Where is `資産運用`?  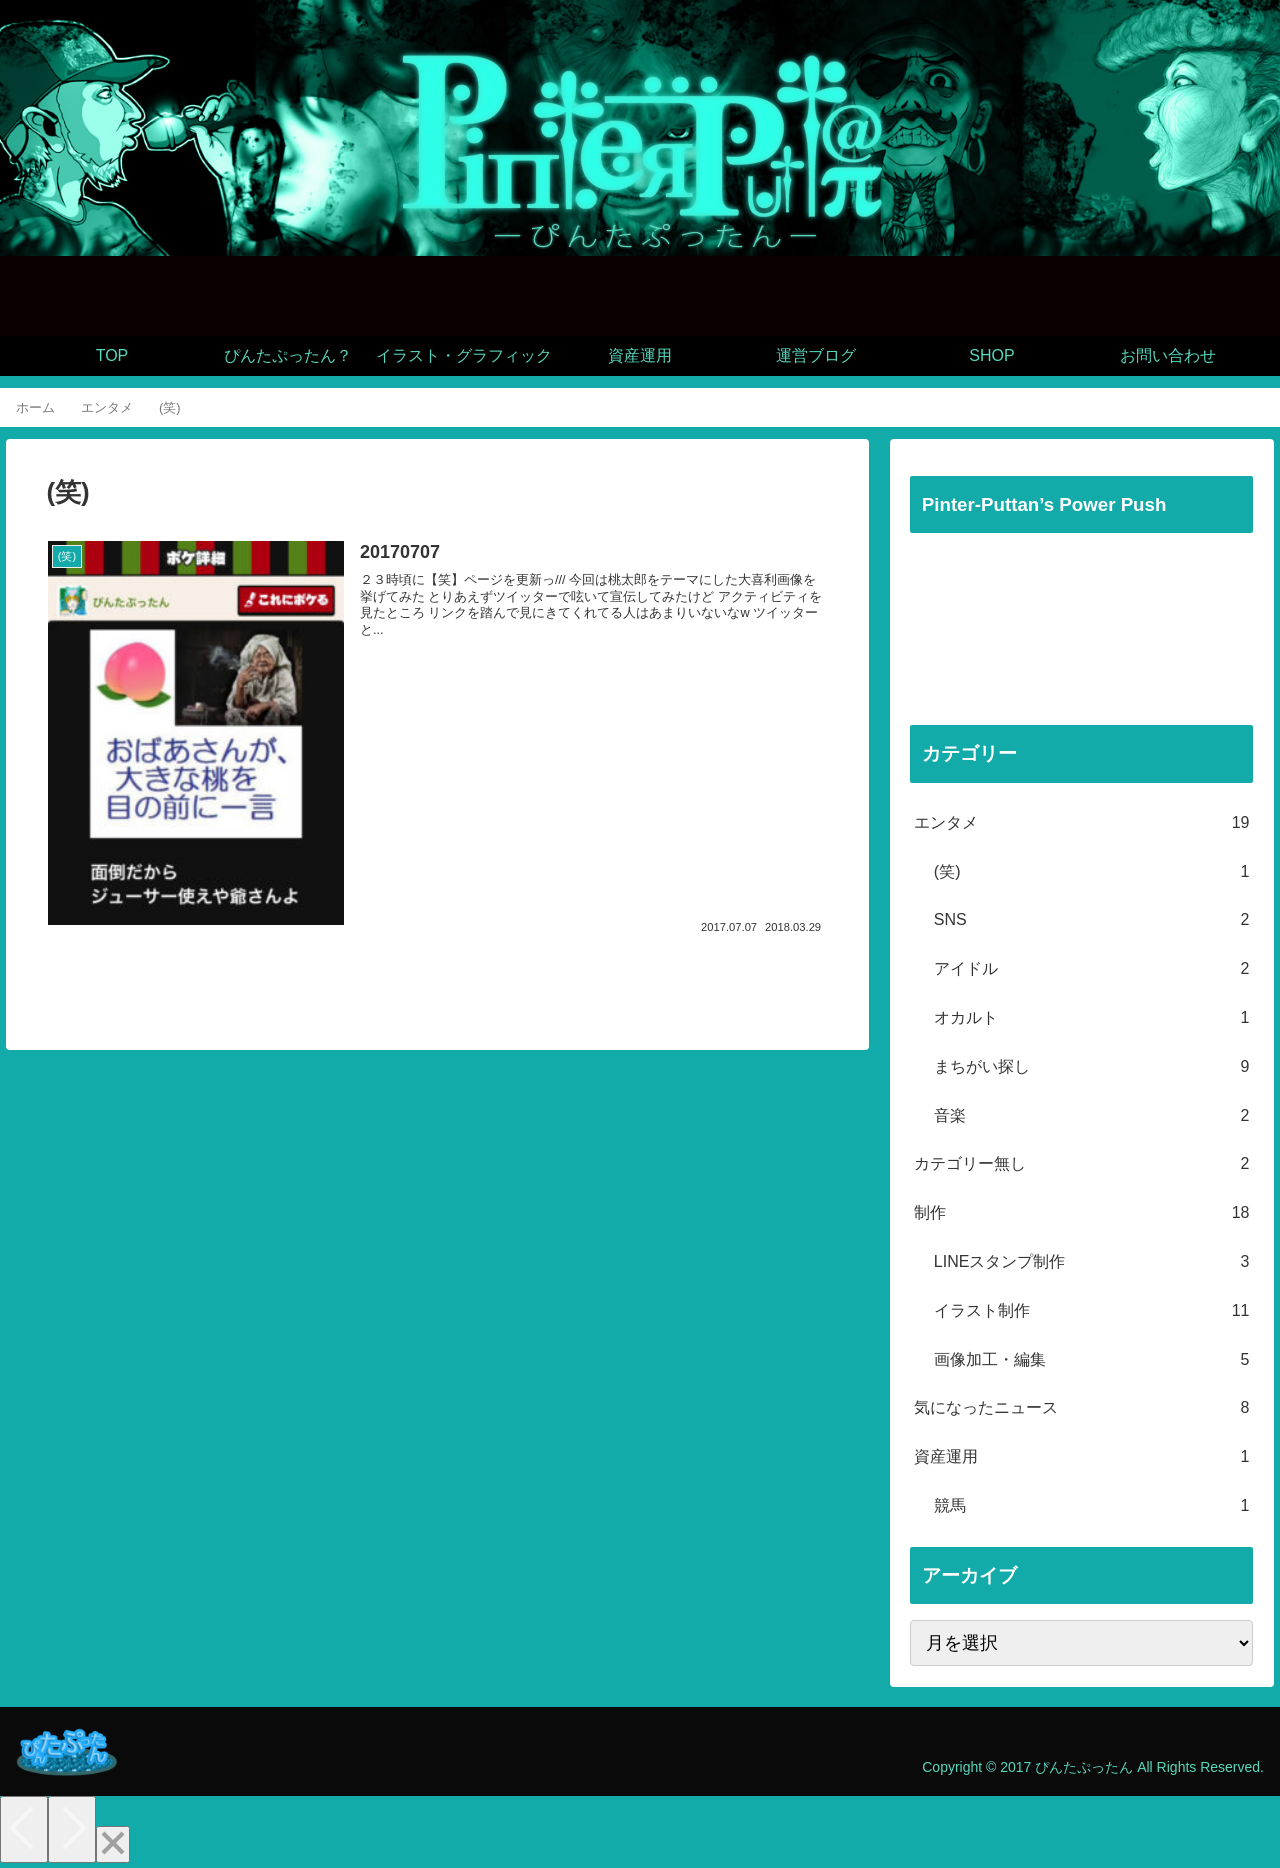 資産運用 is located at coordinates (1082, 1457).